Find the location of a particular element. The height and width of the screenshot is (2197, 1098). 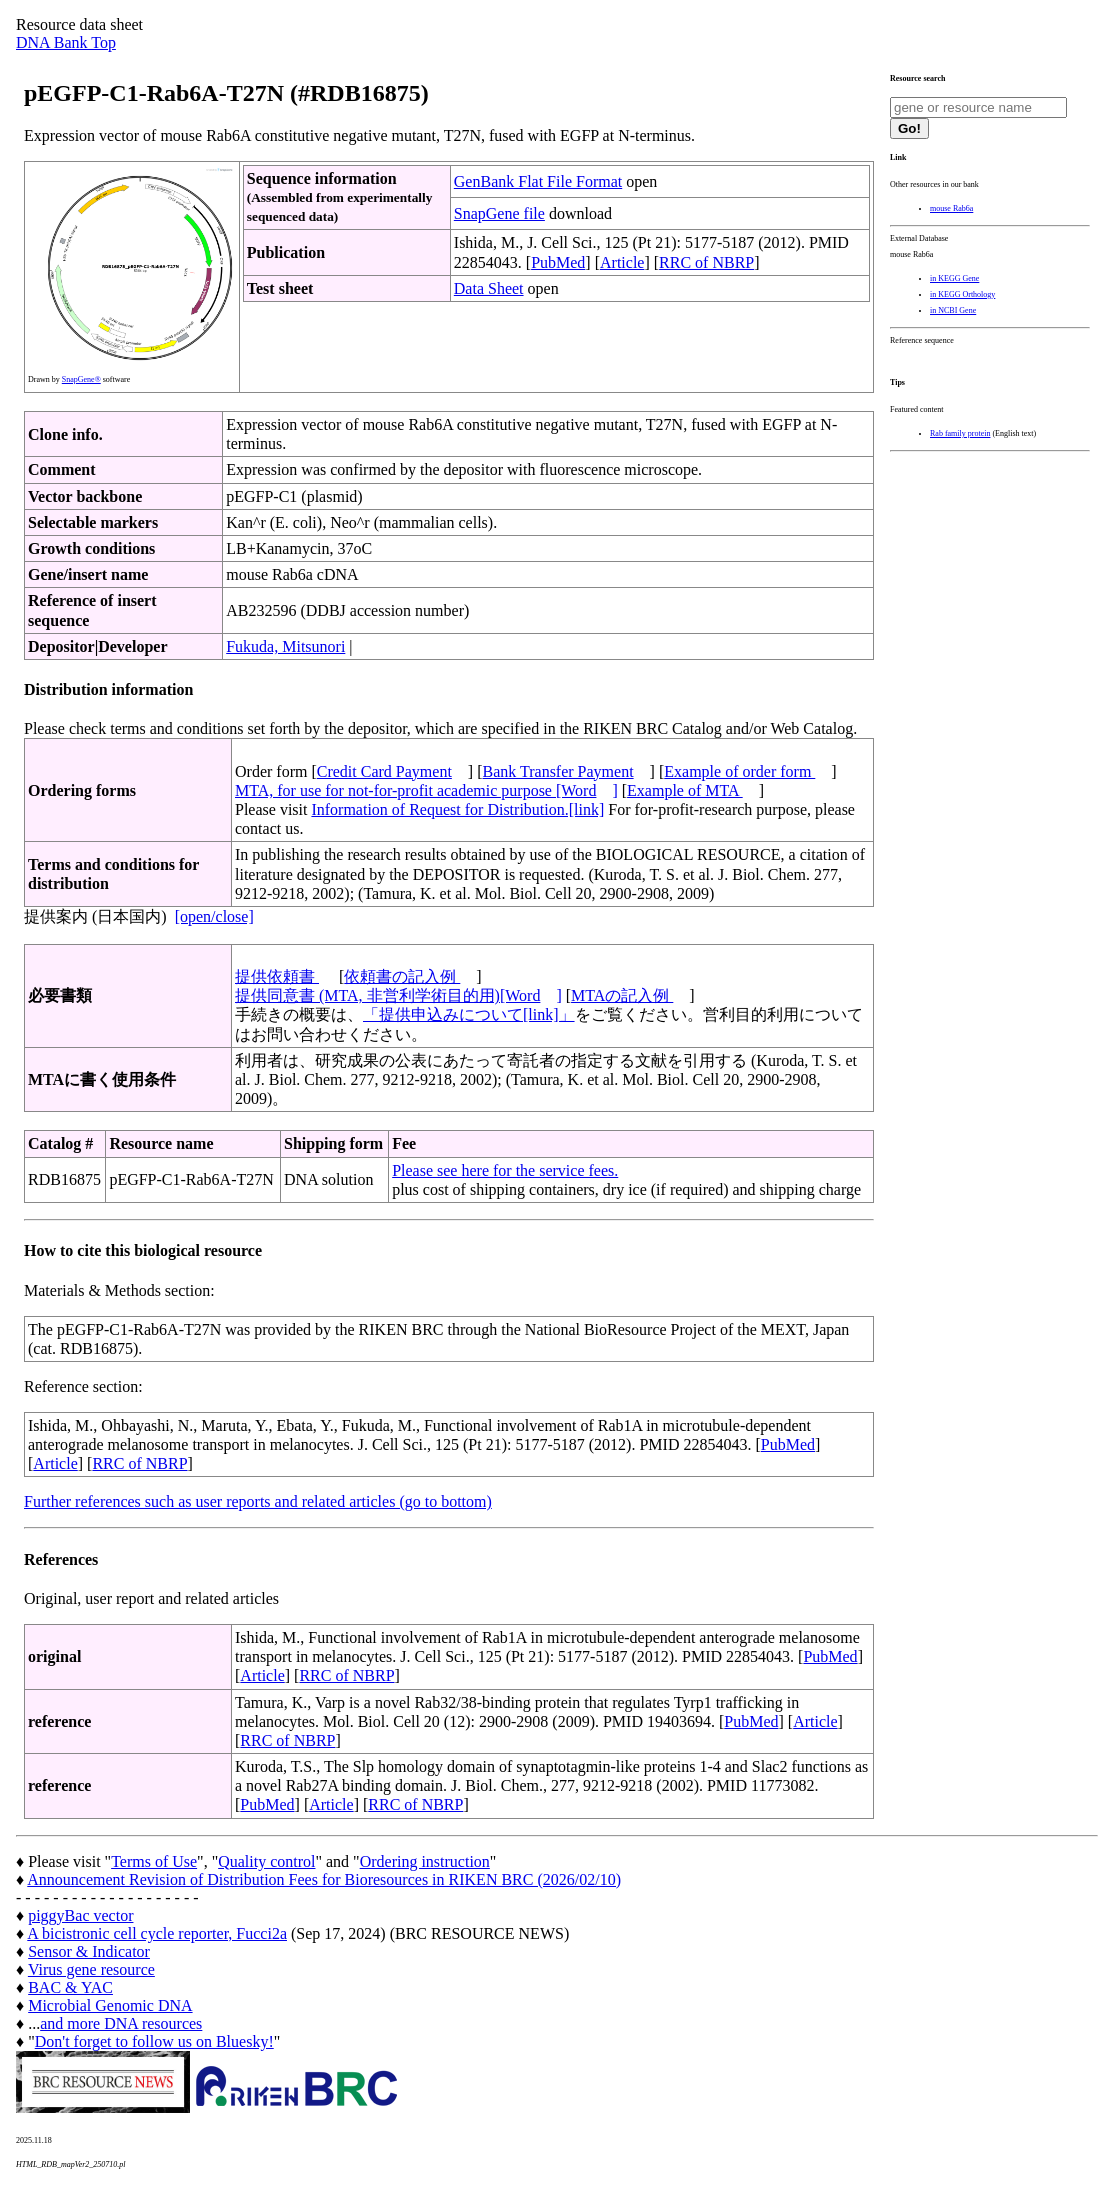

PubMed is located at coordinates (558, 262).